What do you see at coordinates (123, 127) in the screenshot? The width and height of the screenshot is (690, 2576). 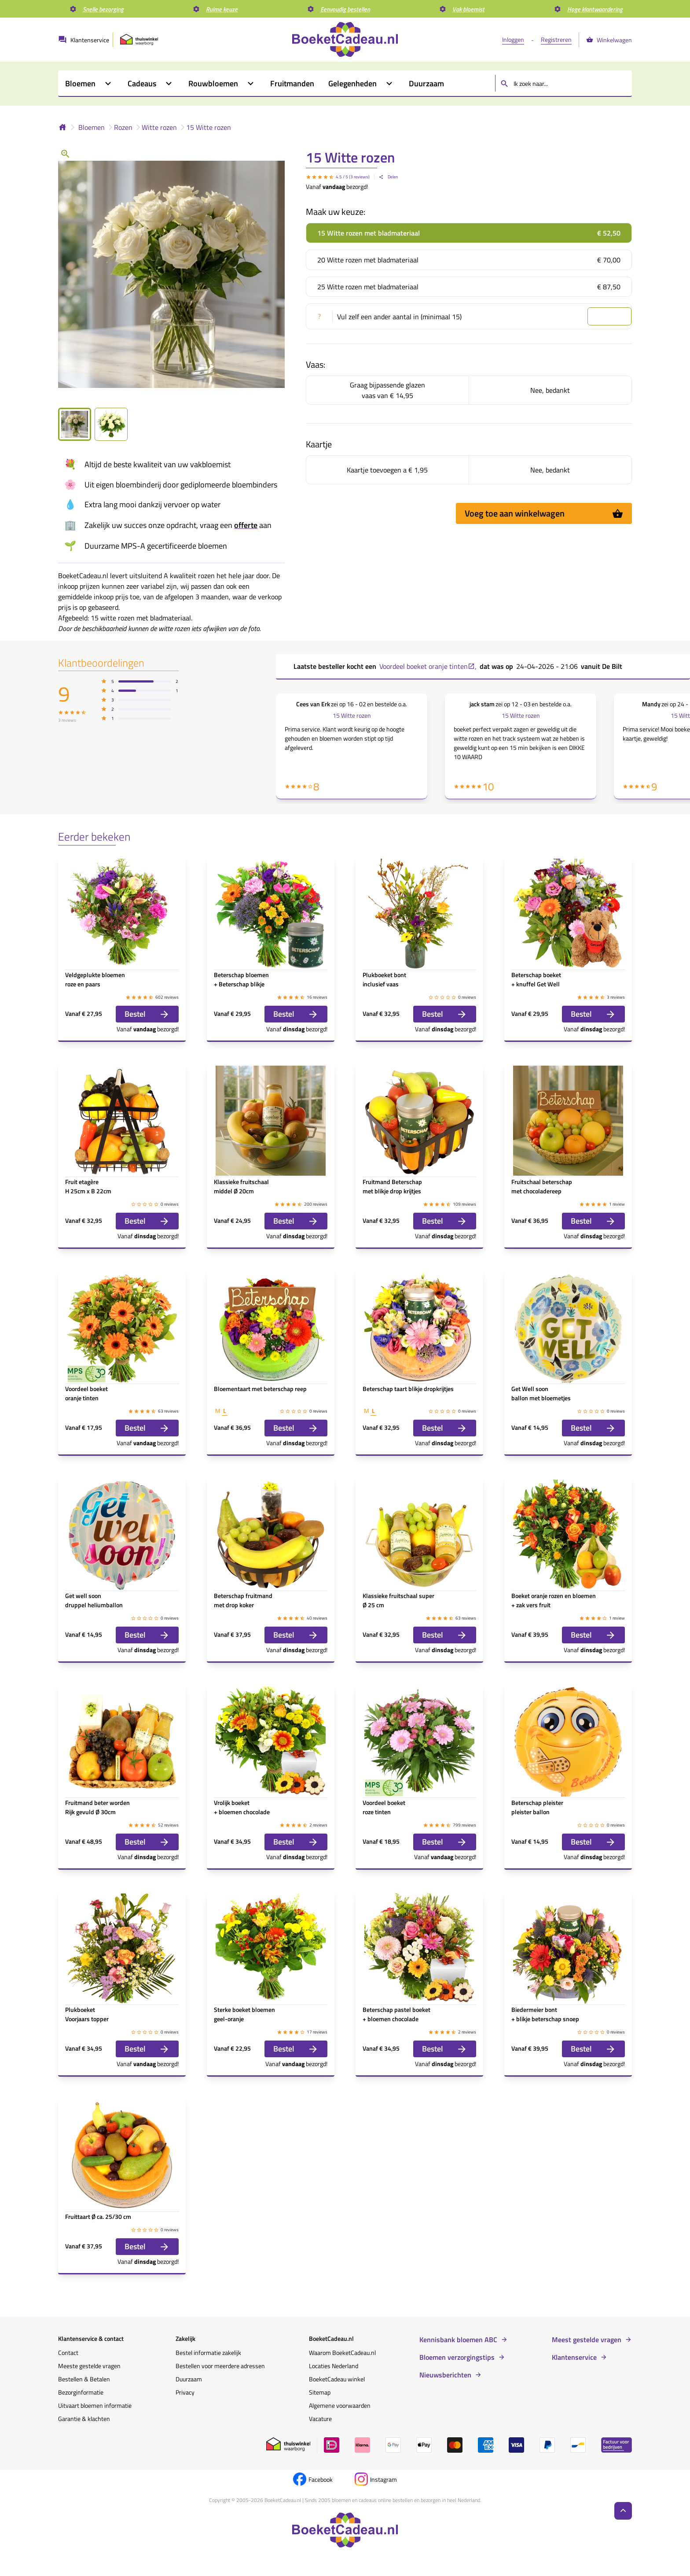 I see `Rozen` at bounding box center [123, 127].